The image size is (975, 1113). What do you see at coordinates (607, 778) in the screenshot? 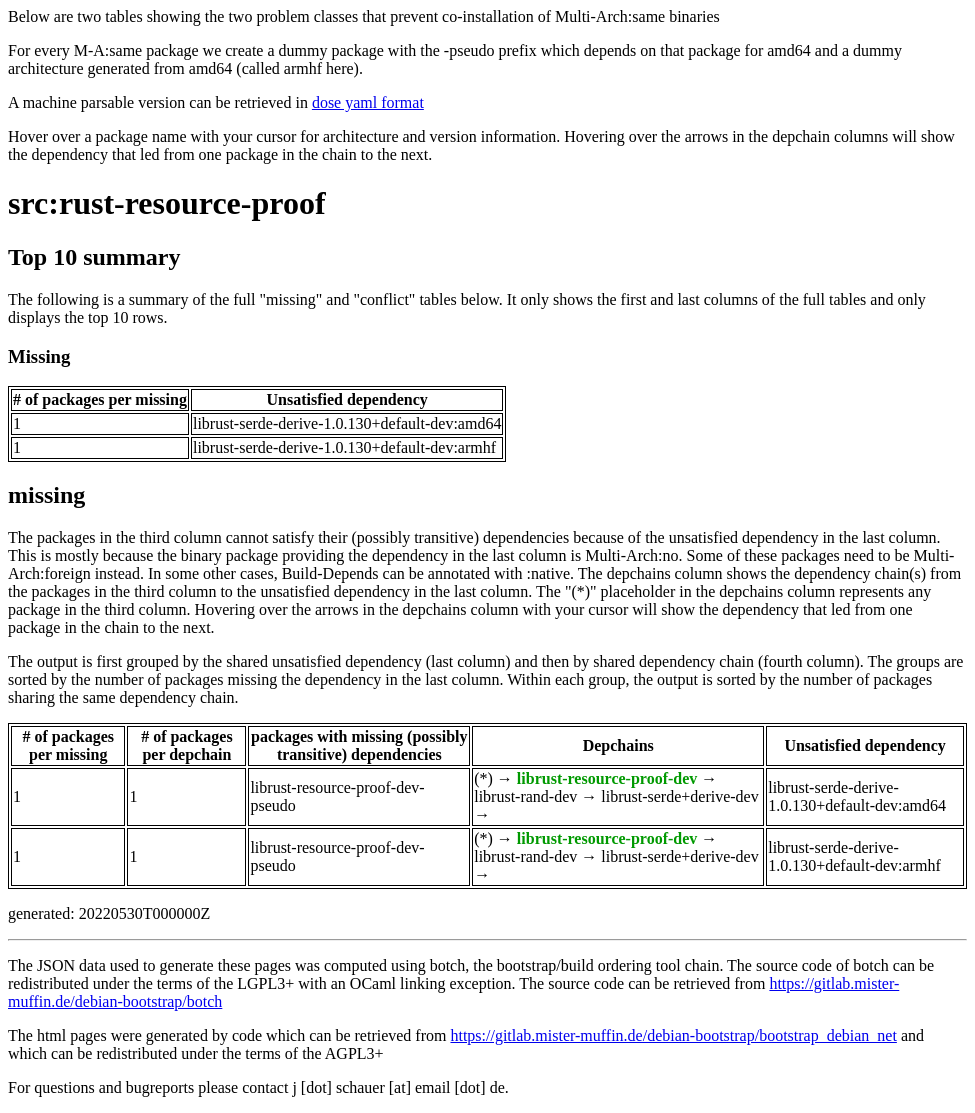
I see `librust-resource-proof-dev` at bounding box center [607, 778].